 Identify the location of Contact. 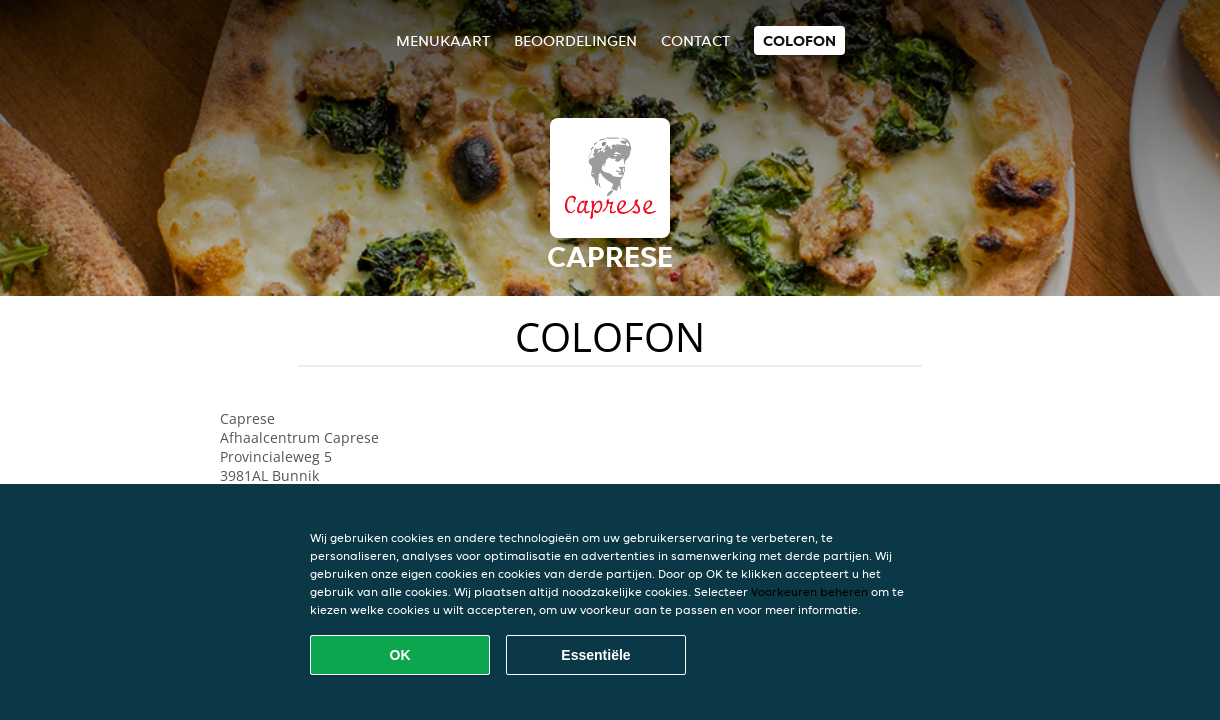
(695, 40).